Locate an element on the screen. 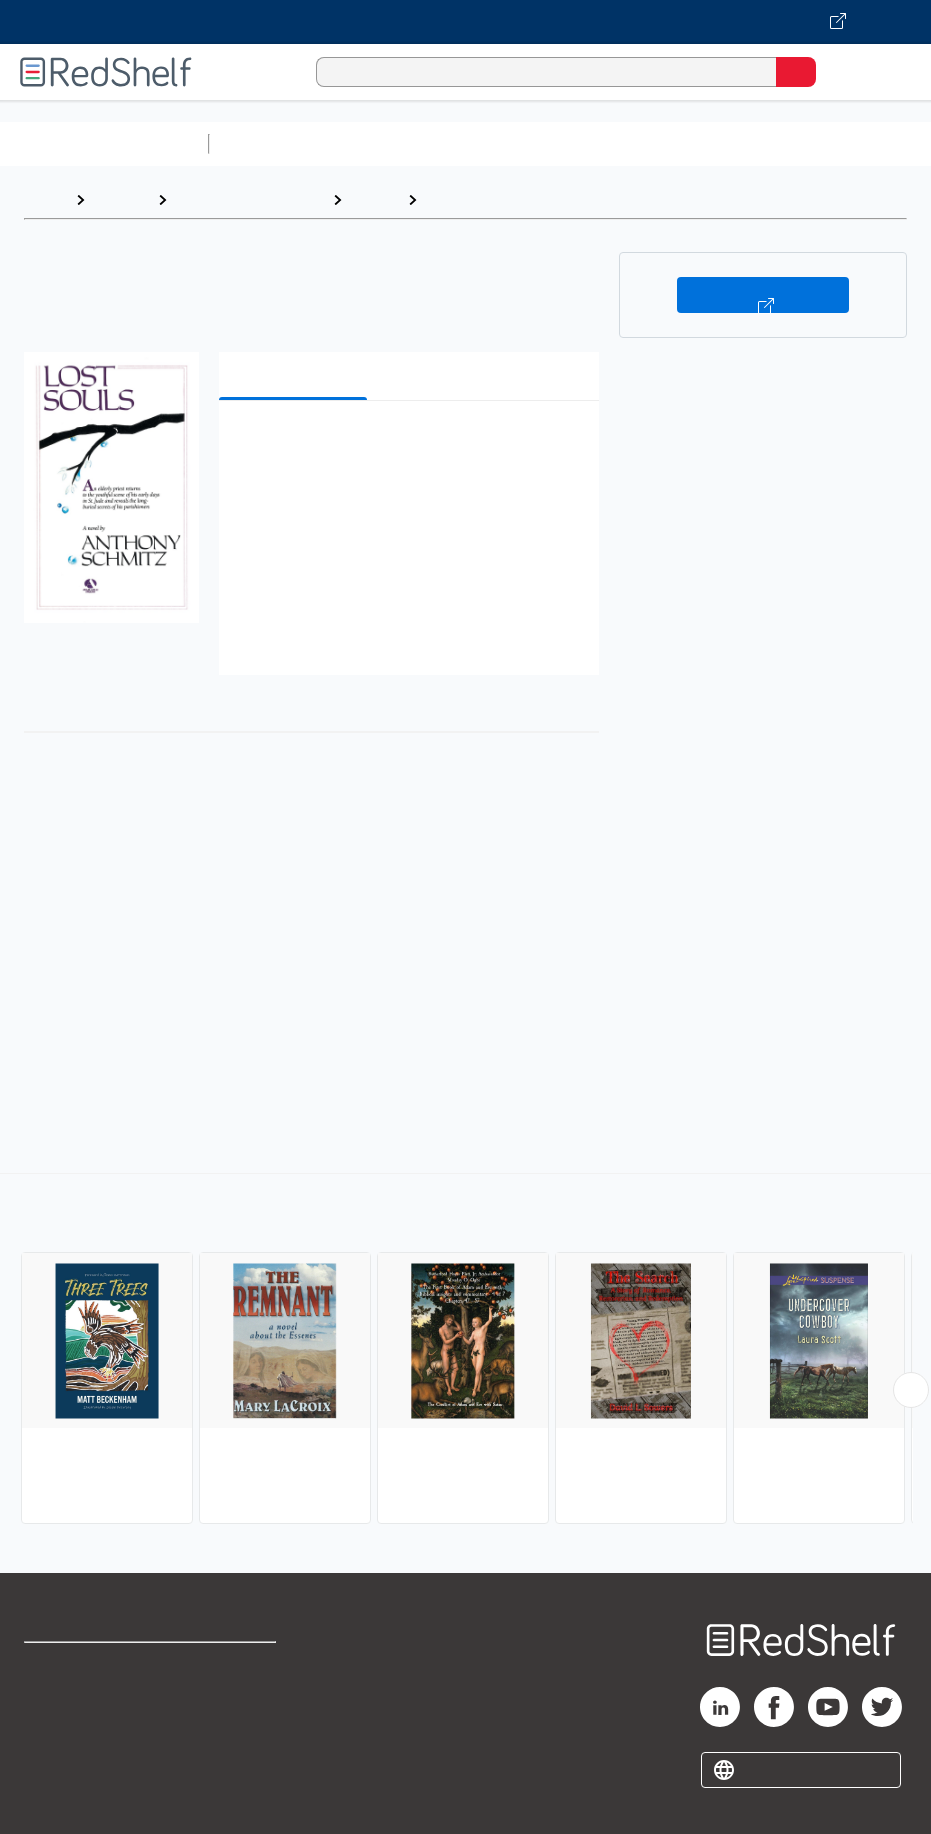  Accessibility is located at coordinates (237, 1754).